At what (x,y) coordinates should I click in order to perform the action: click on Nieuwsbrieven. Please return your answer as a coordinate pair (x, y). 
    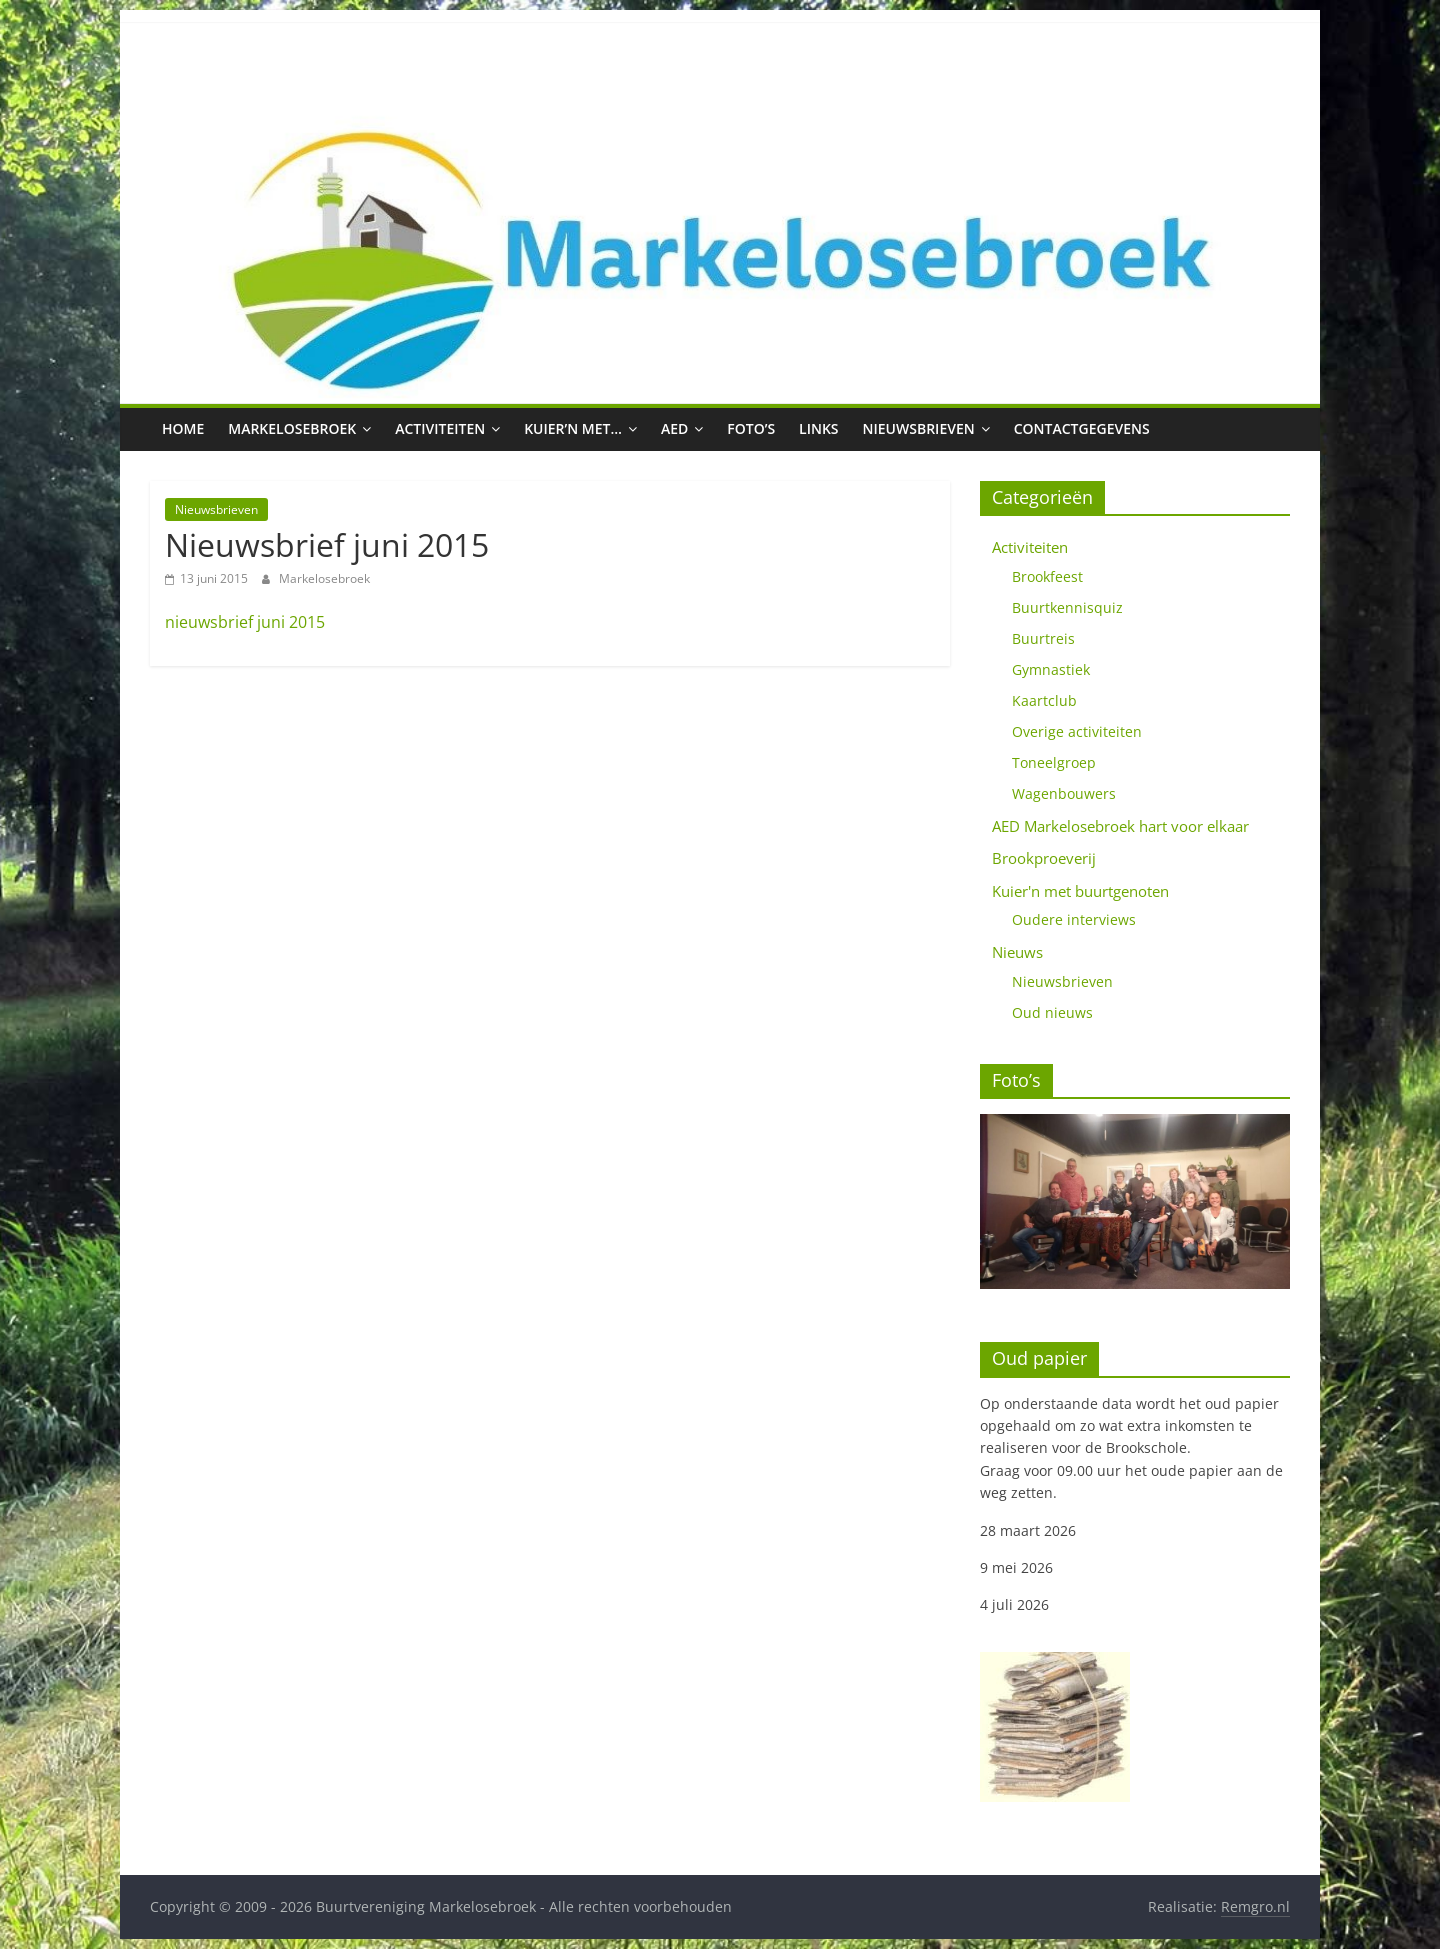
    Looking at the image, I should click on (919, 428).